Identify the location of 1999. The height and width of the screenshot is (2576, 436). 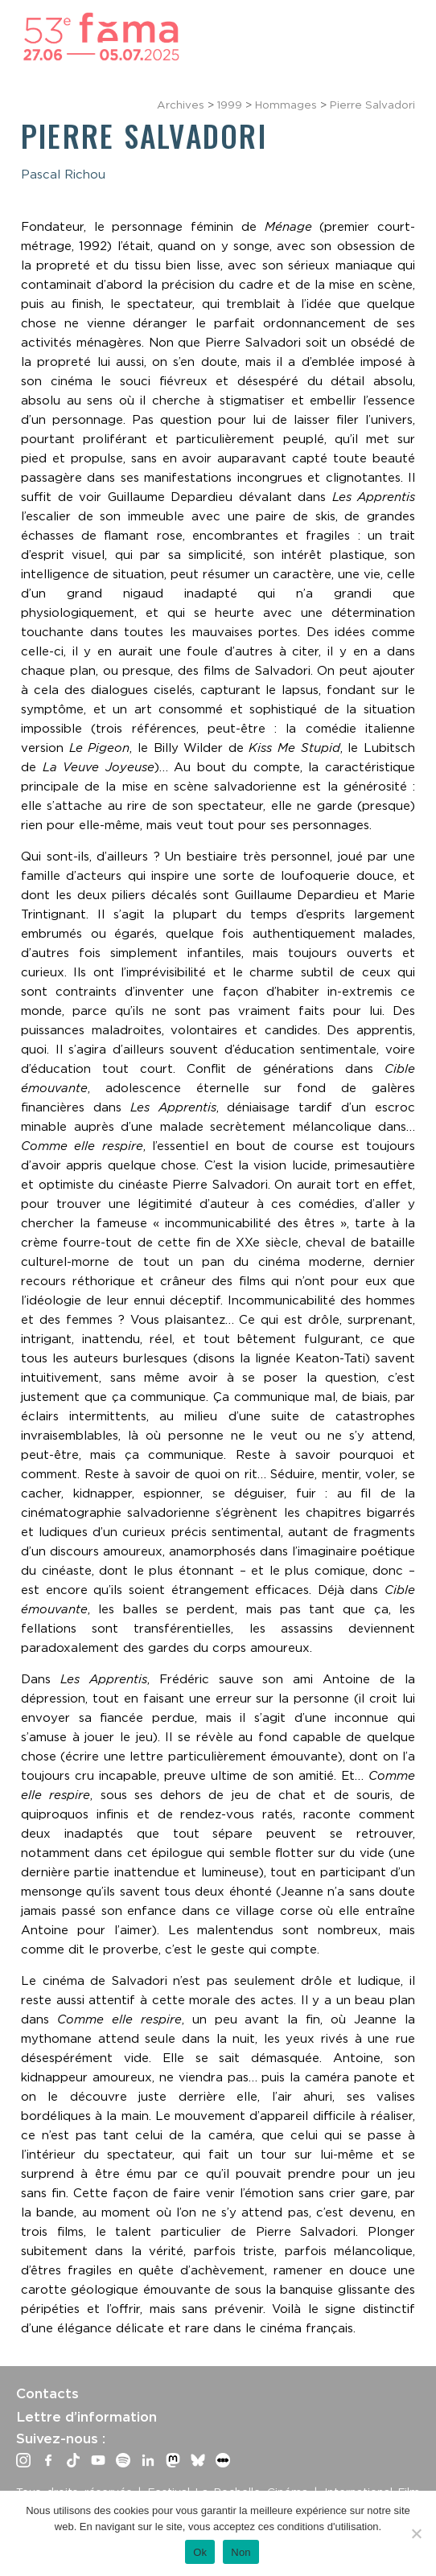
(229, 104).